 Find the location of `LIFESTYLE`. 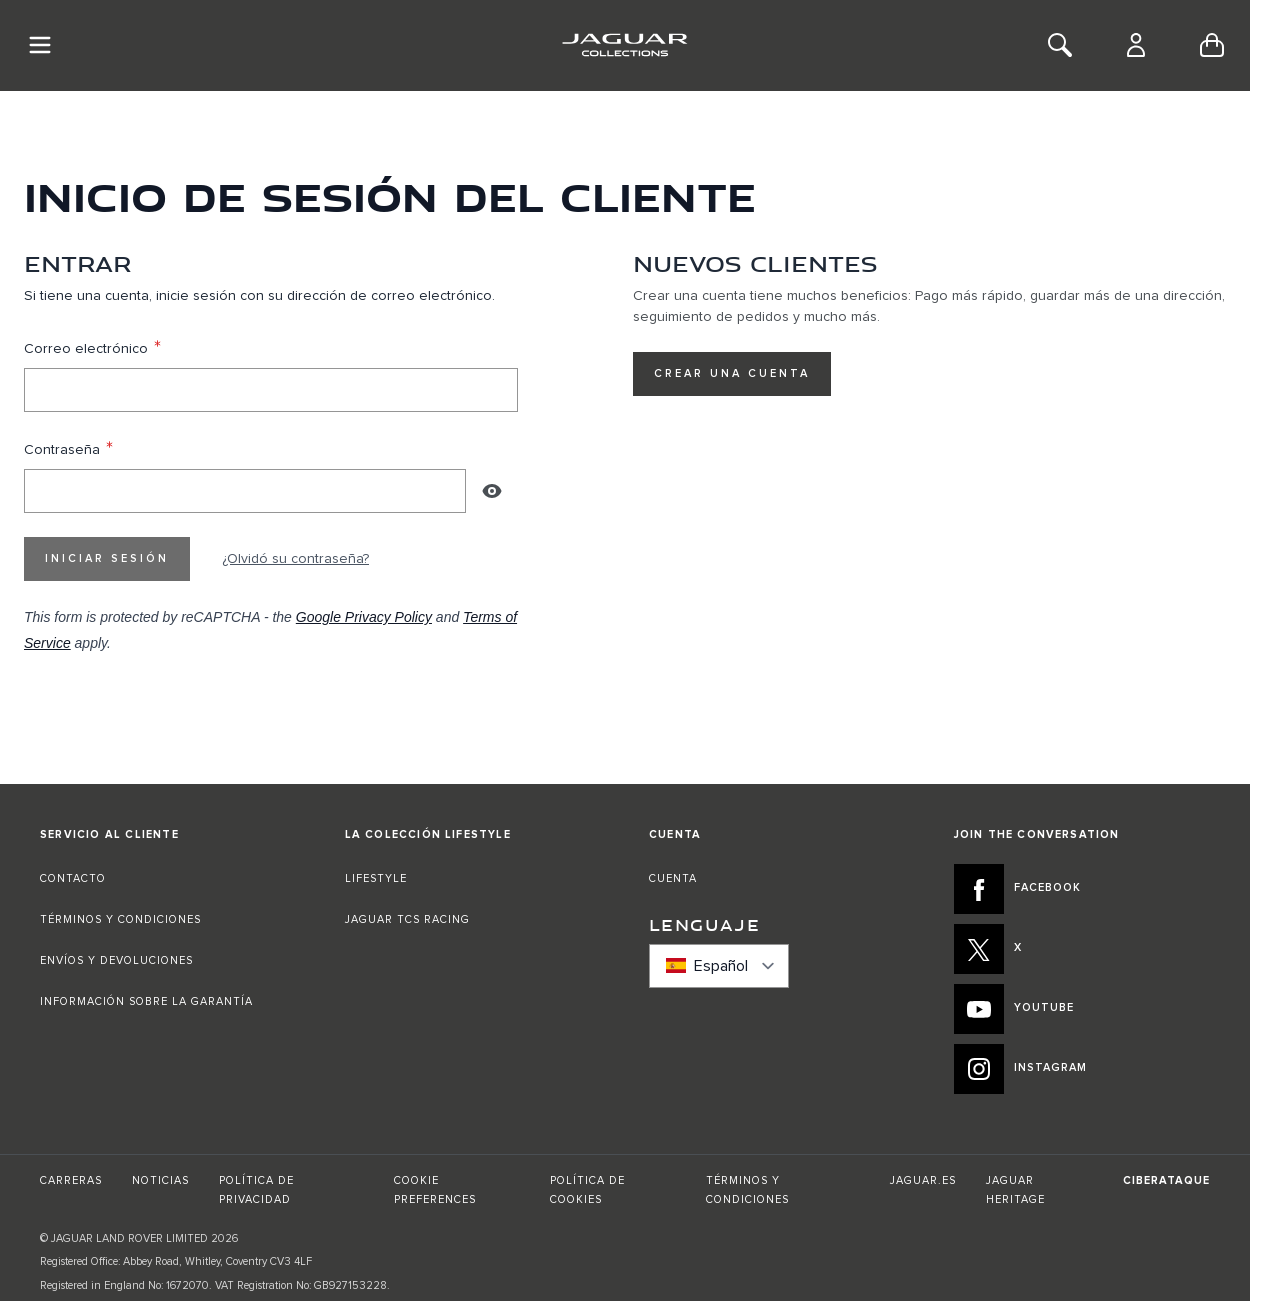

LIFESTYLE is located at coordinates (376, 878).